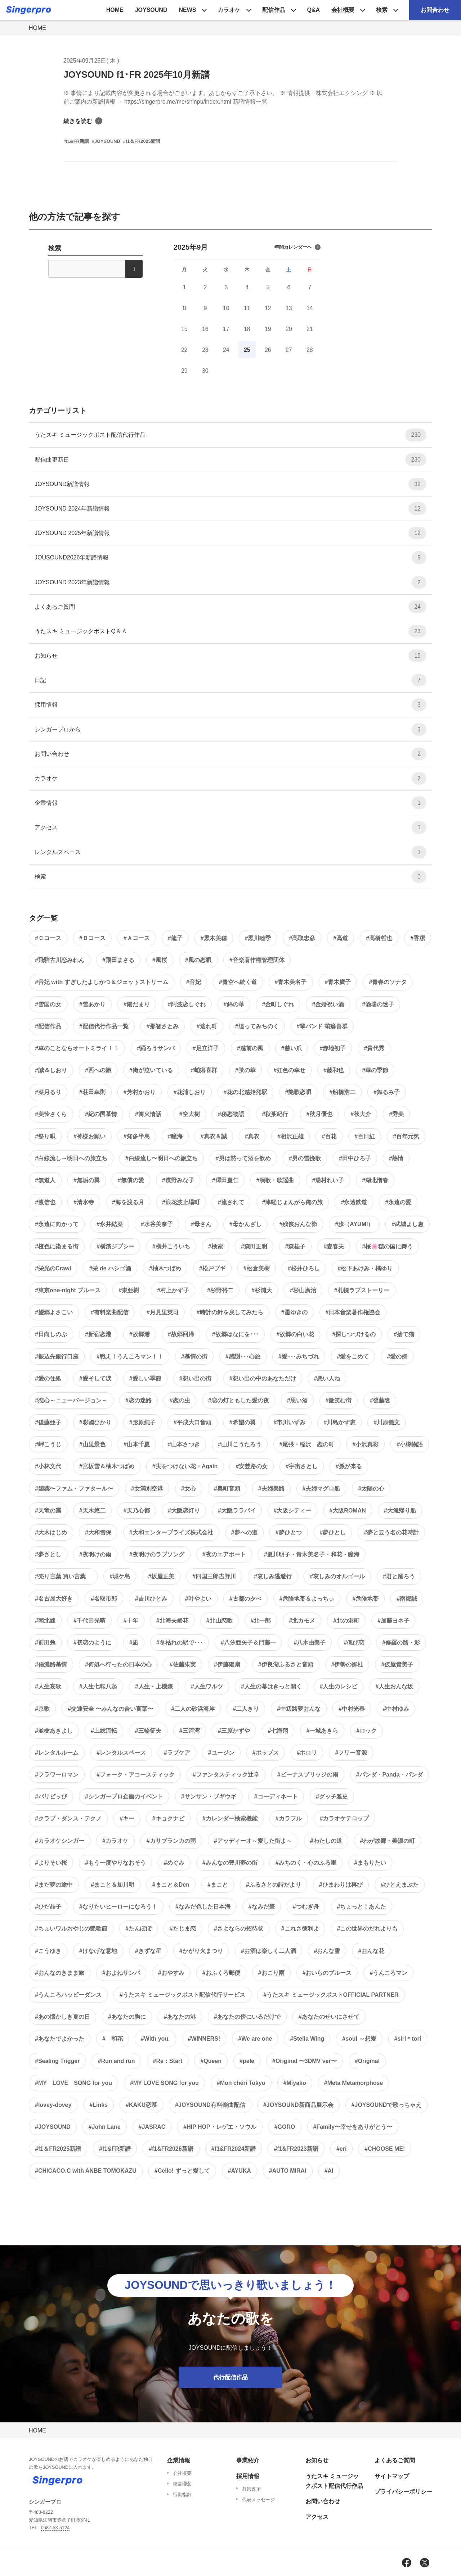  I want to click on #彩國ひかり, so click(95, 1422).